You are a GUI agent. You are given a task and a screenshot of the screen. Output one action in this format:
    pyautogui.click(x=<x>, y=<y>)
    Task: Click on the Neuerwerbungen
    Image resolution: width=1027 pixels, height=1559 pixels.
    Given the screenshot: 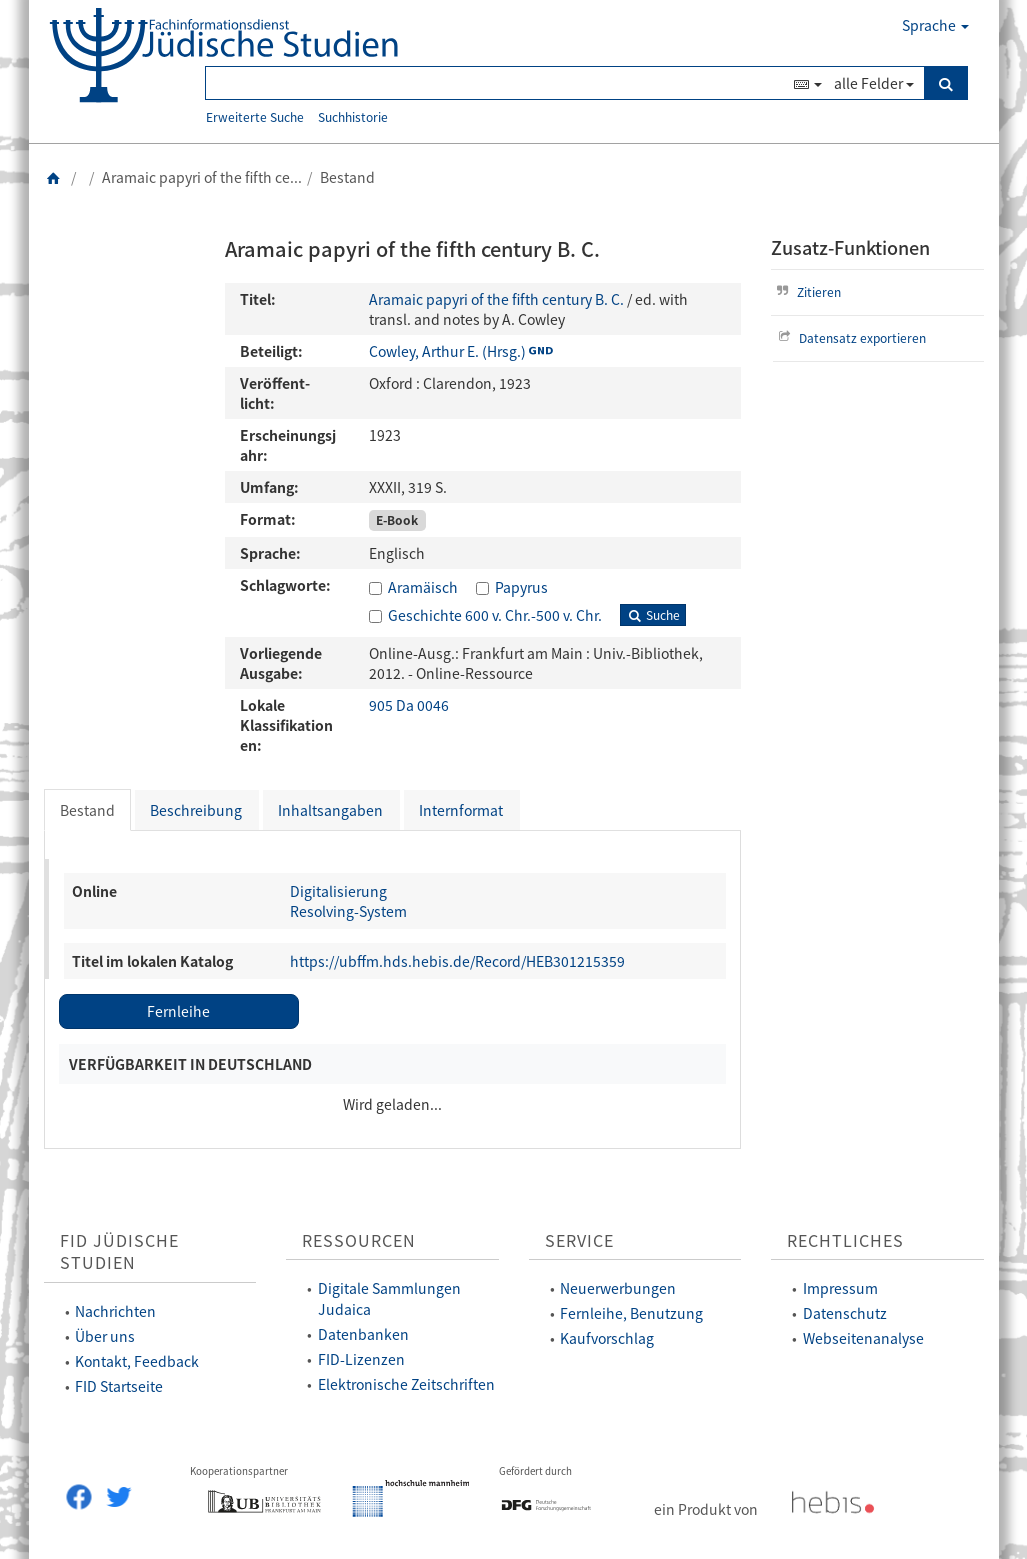 What is the action you would take?
    pyautogui.click(x=618, y=1288)
    